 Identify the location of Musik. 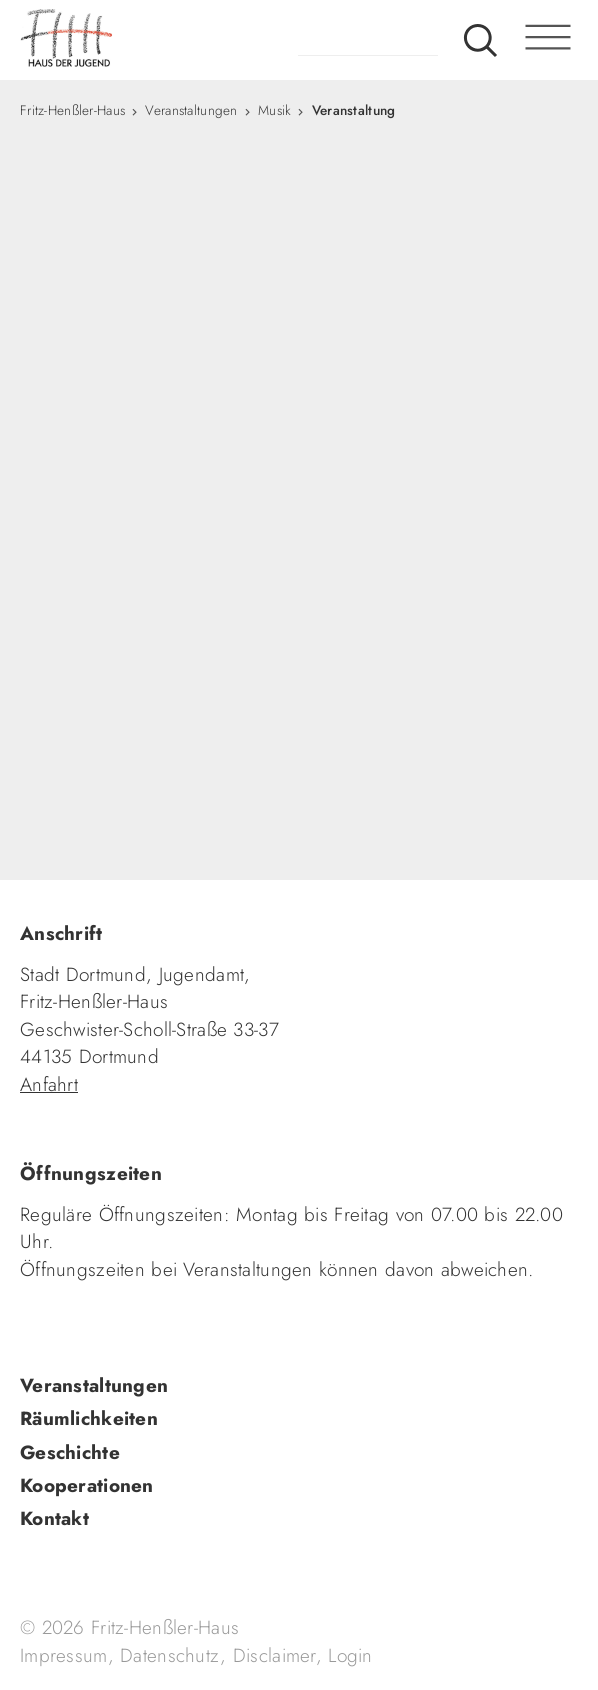
(274, 110).